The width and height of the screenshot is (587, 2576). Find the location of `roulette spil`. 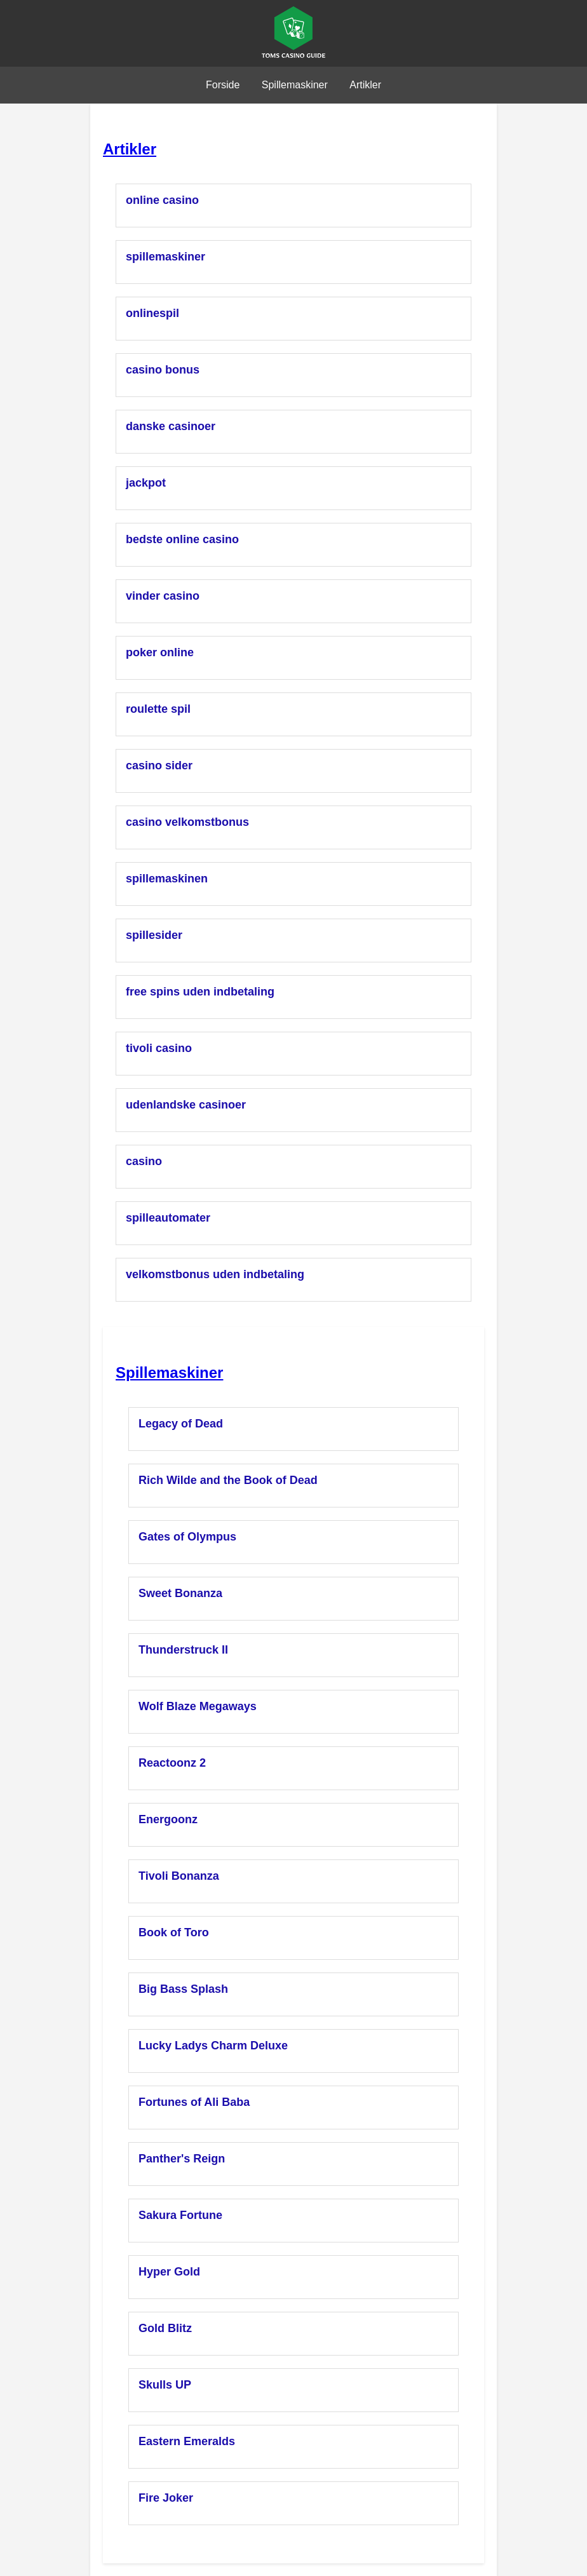

roulette spil is located at coordinates (158, 709).